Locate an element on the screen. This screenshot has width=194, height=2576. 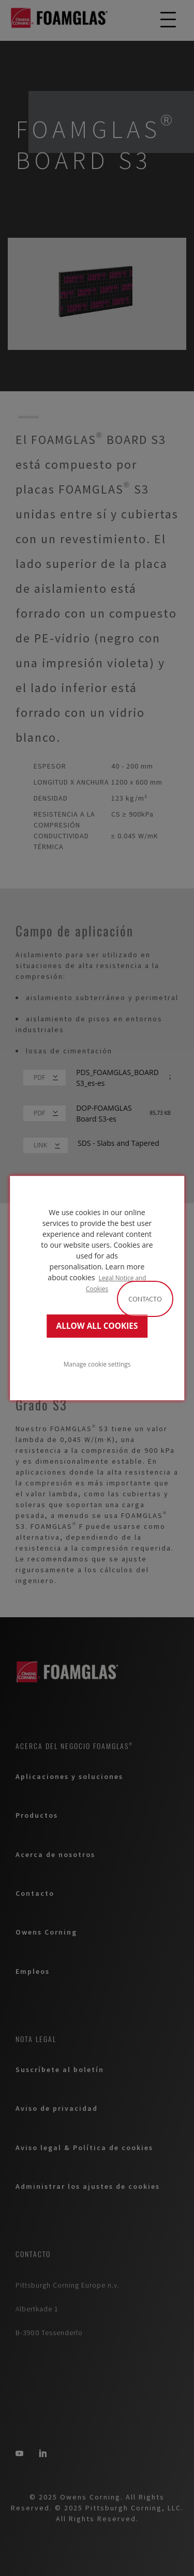
Manage cookie settings is located at coordinates (97, 1364).